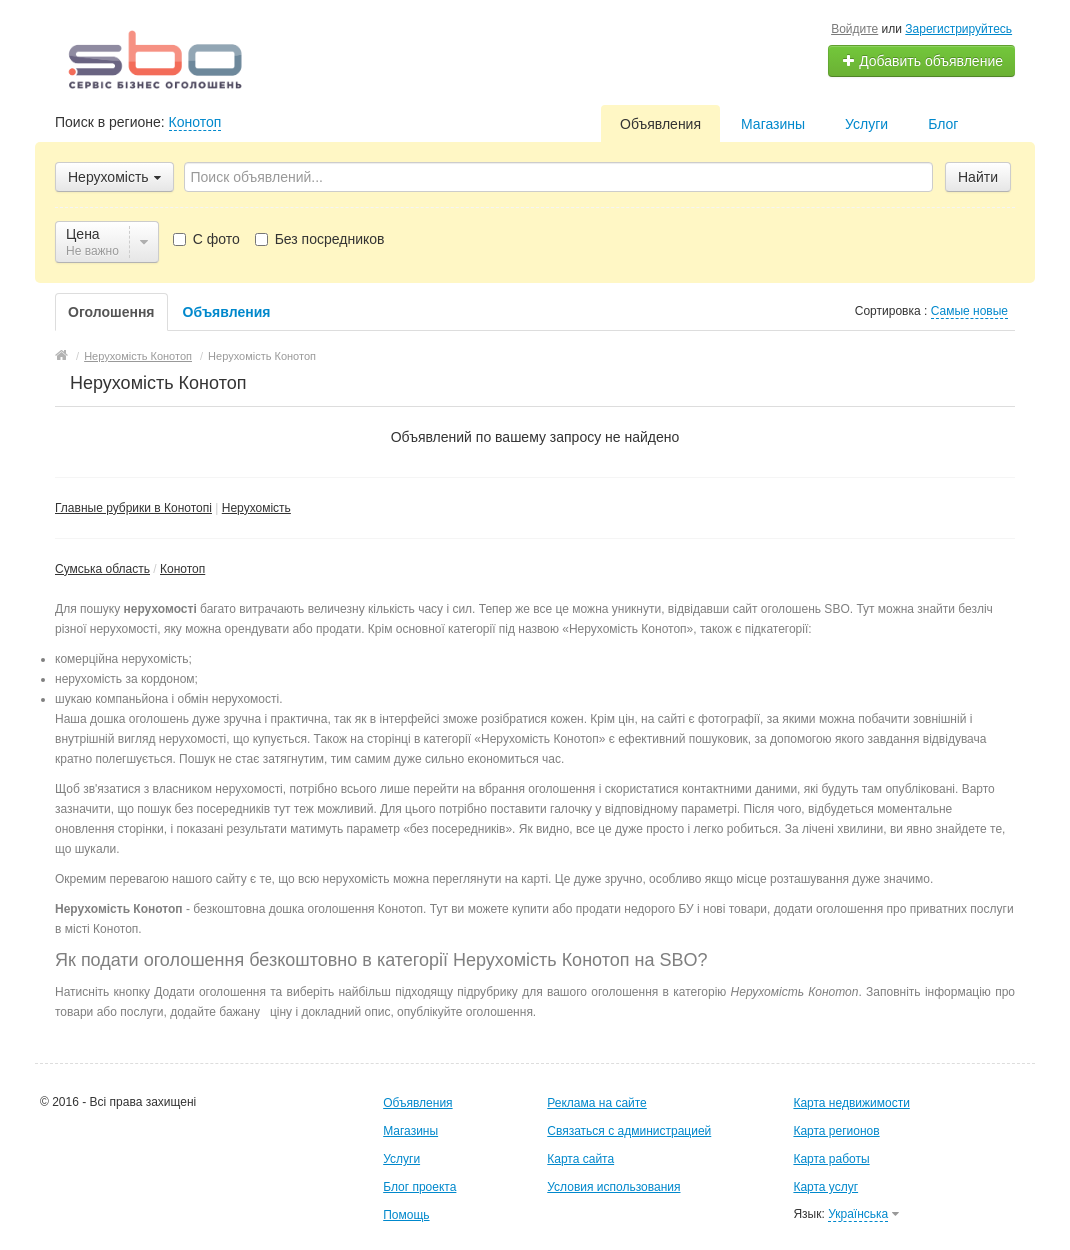  Describe the element at coordinates (866, 124) in the screenshot. I see `Услуги` at that location.